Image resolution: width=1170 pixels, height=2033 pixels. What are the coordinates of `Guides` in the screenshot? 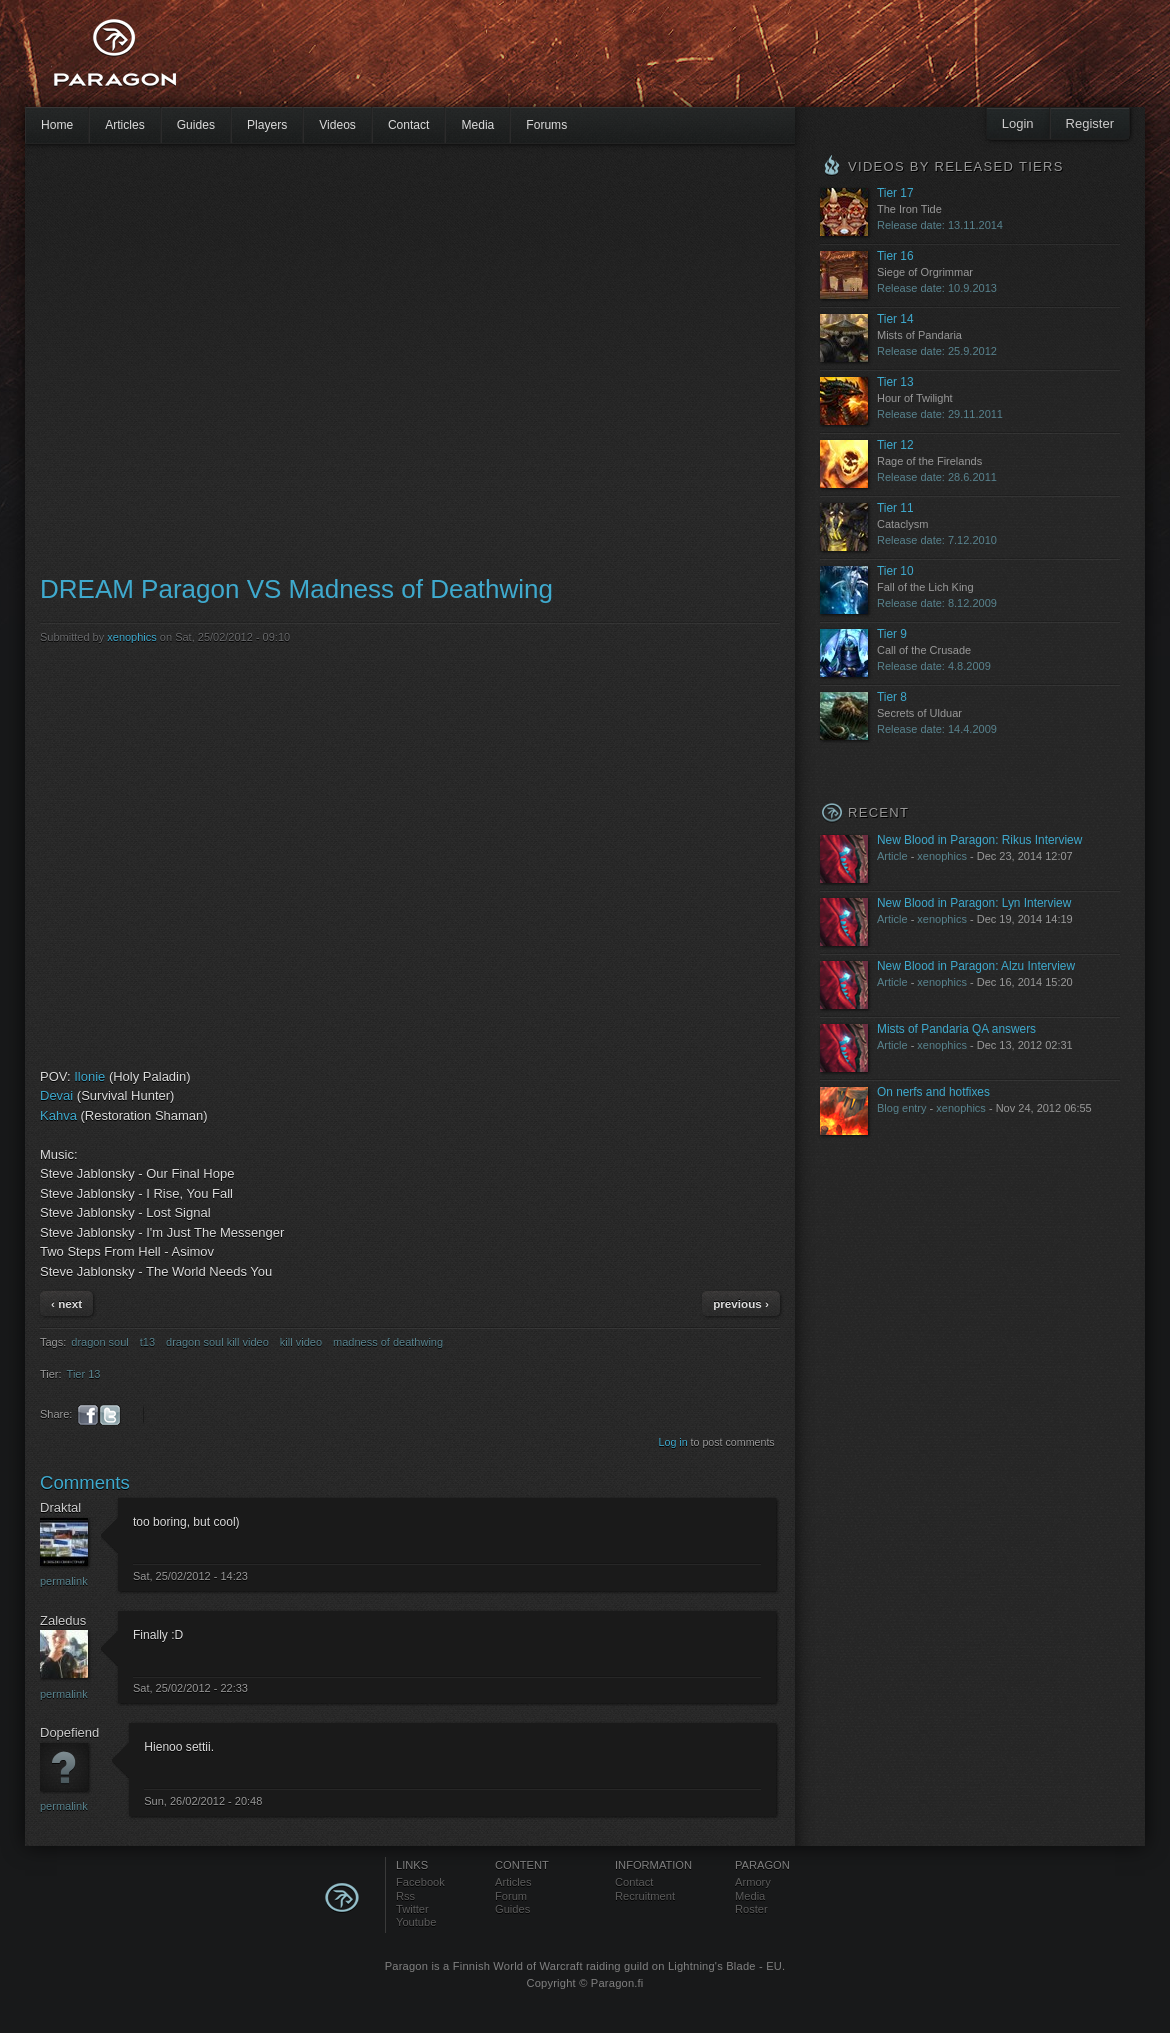 It's located at (196, 125).